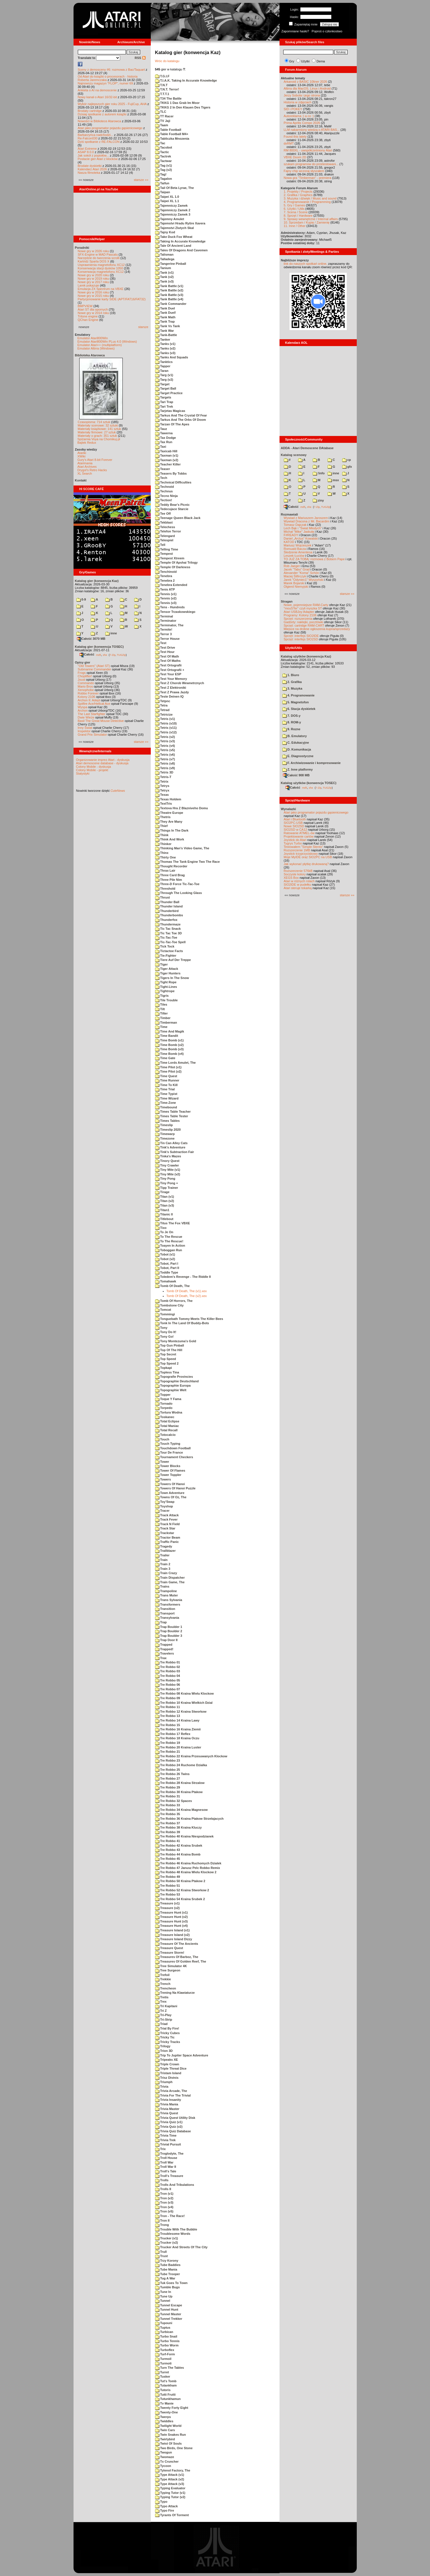 The image size is (430, 2576). Describe the element at coordinates (164, 629) in the screenshot. I see `Termite!` at that location.